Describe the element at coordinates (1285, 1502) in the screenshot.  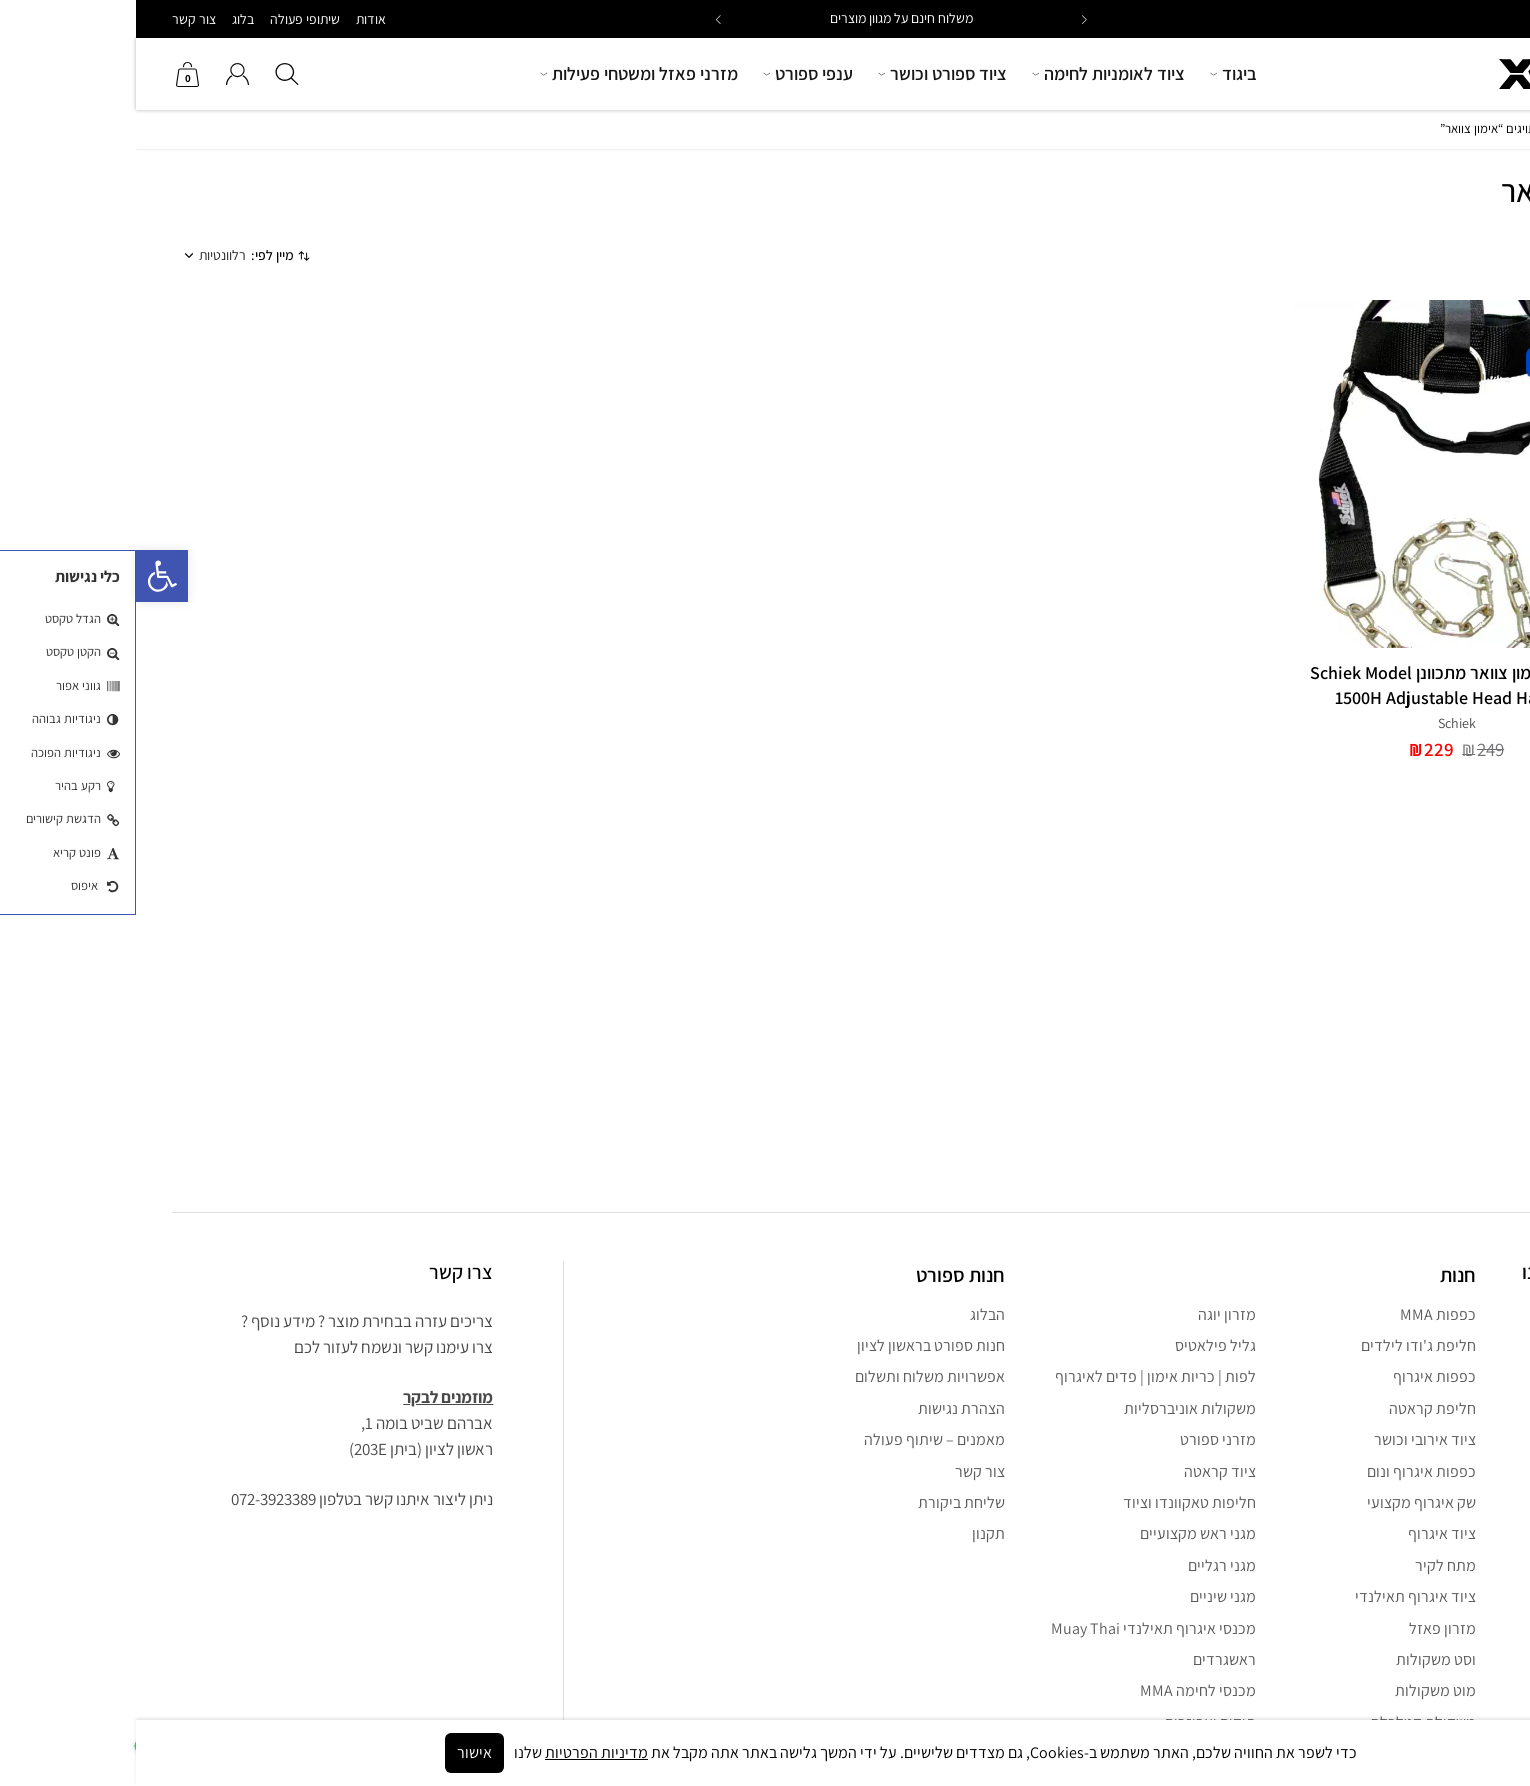
I see `שק איגרוף מקצועי` at that location.